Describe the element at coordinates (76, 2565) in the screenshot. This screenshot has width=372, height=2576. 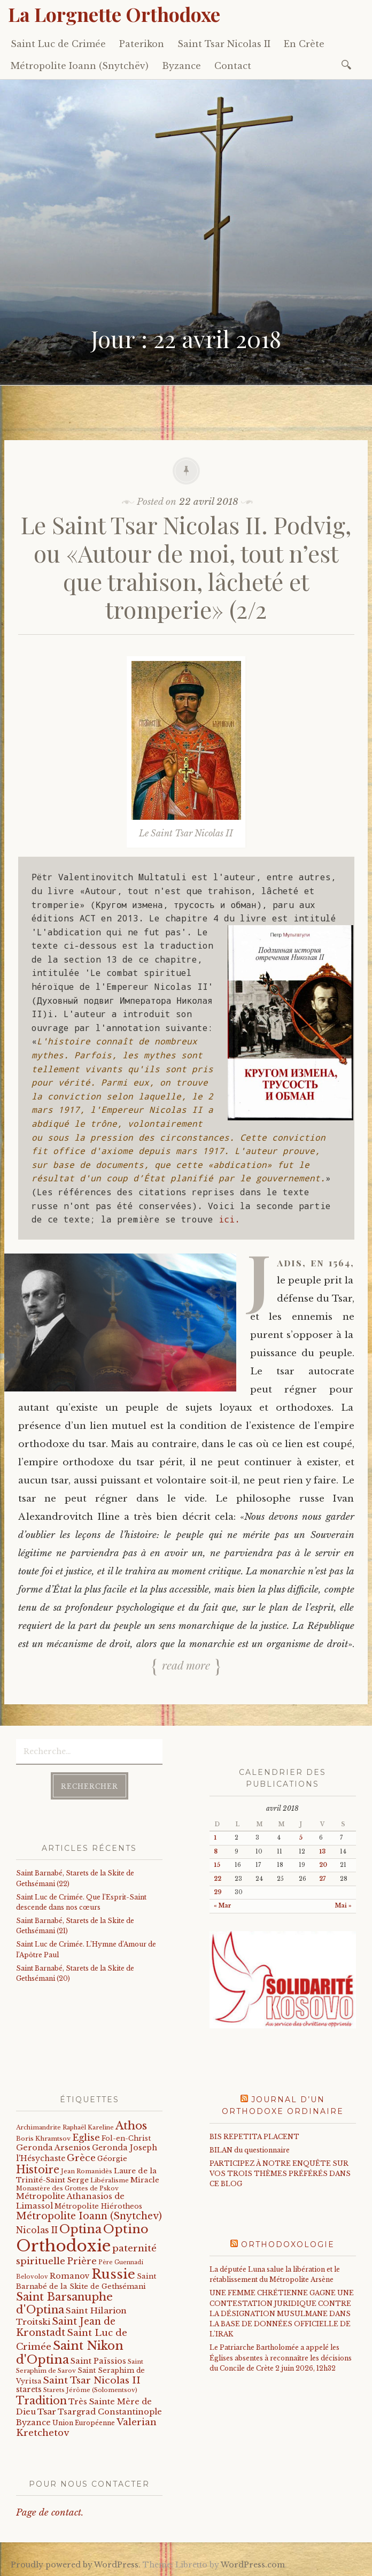
I see `Proudly powered by WordPress.` at that location.